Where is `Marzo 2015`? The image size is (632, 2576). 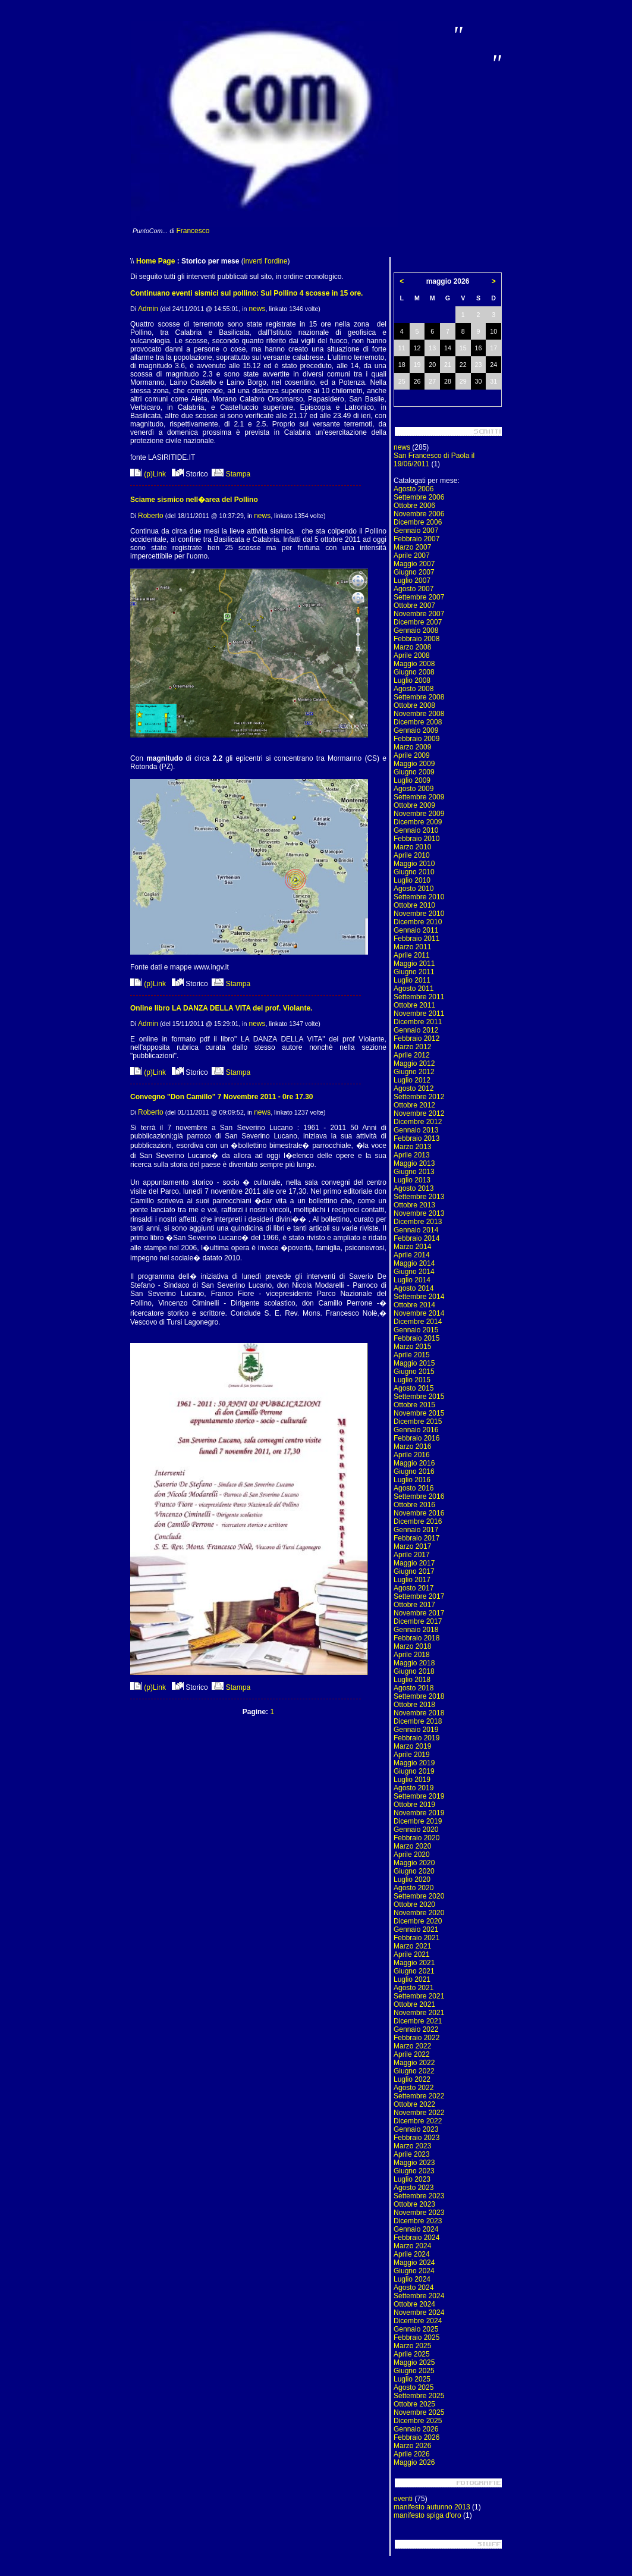
Marzo 2015 is located at coordinates (412, 1346).